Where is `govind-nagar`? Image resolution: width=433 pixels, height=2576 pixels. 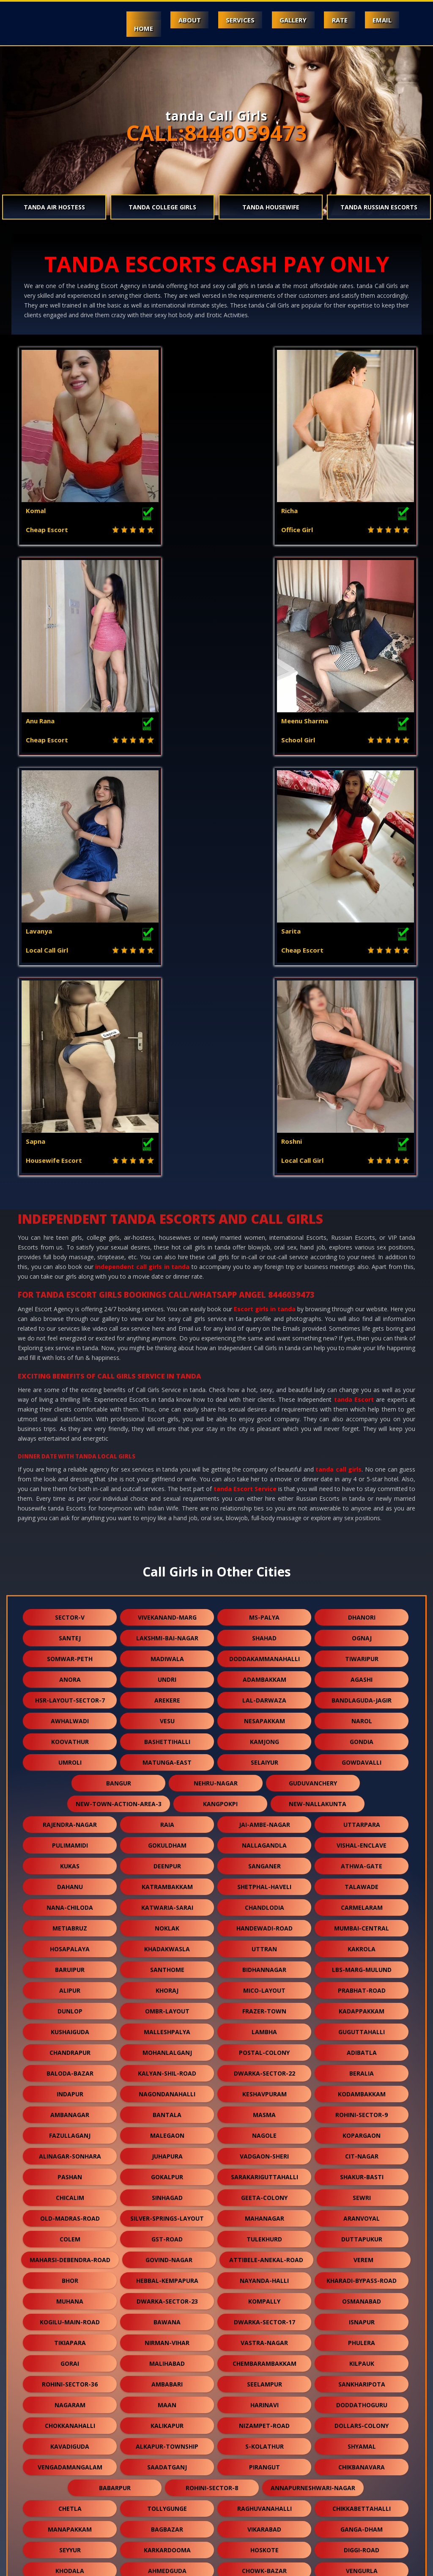 govind-nagar is located at coordinates (168, 1856).